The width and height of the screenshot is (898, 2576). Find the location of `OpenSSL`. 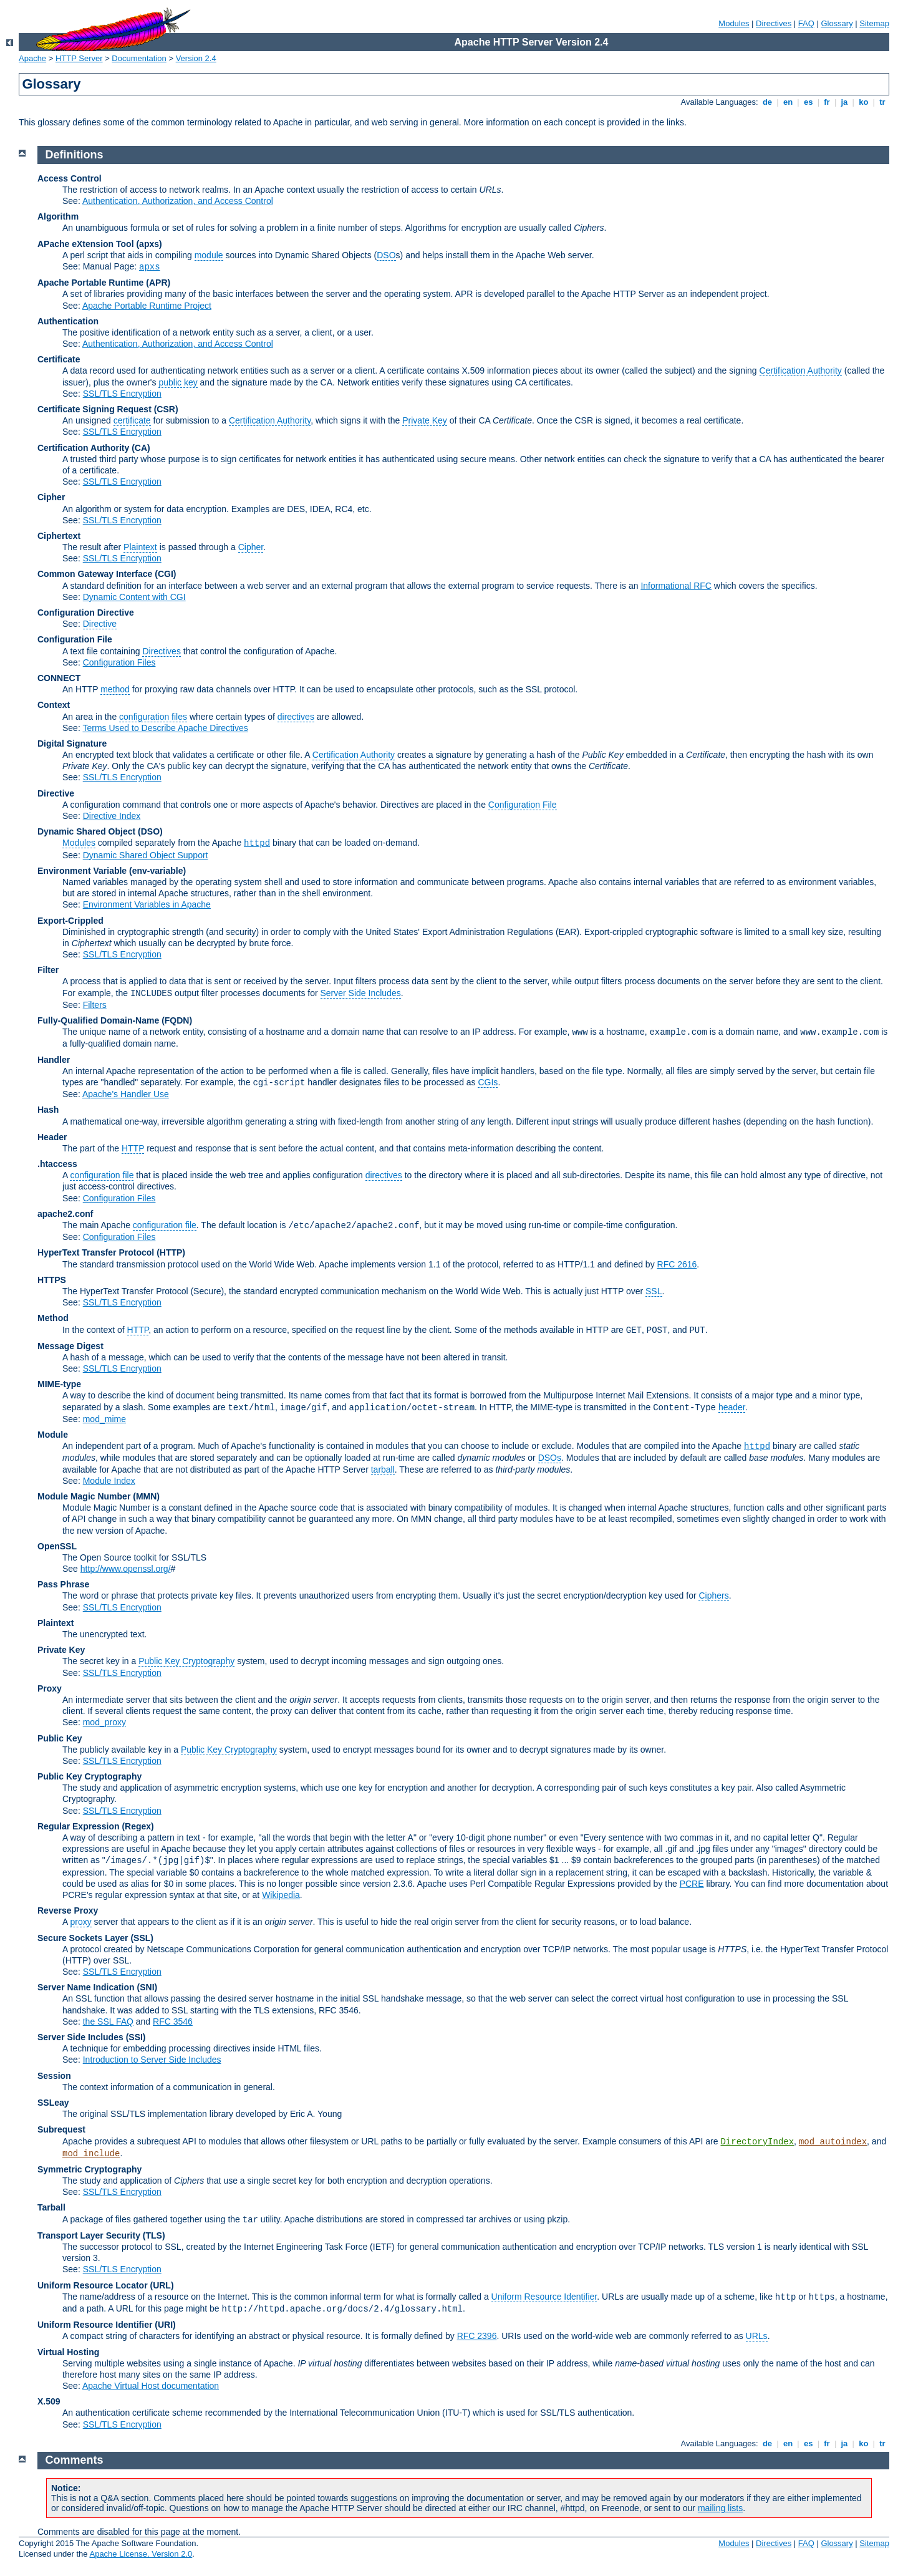

OpenSSL is located at coordinates (57, 1546).